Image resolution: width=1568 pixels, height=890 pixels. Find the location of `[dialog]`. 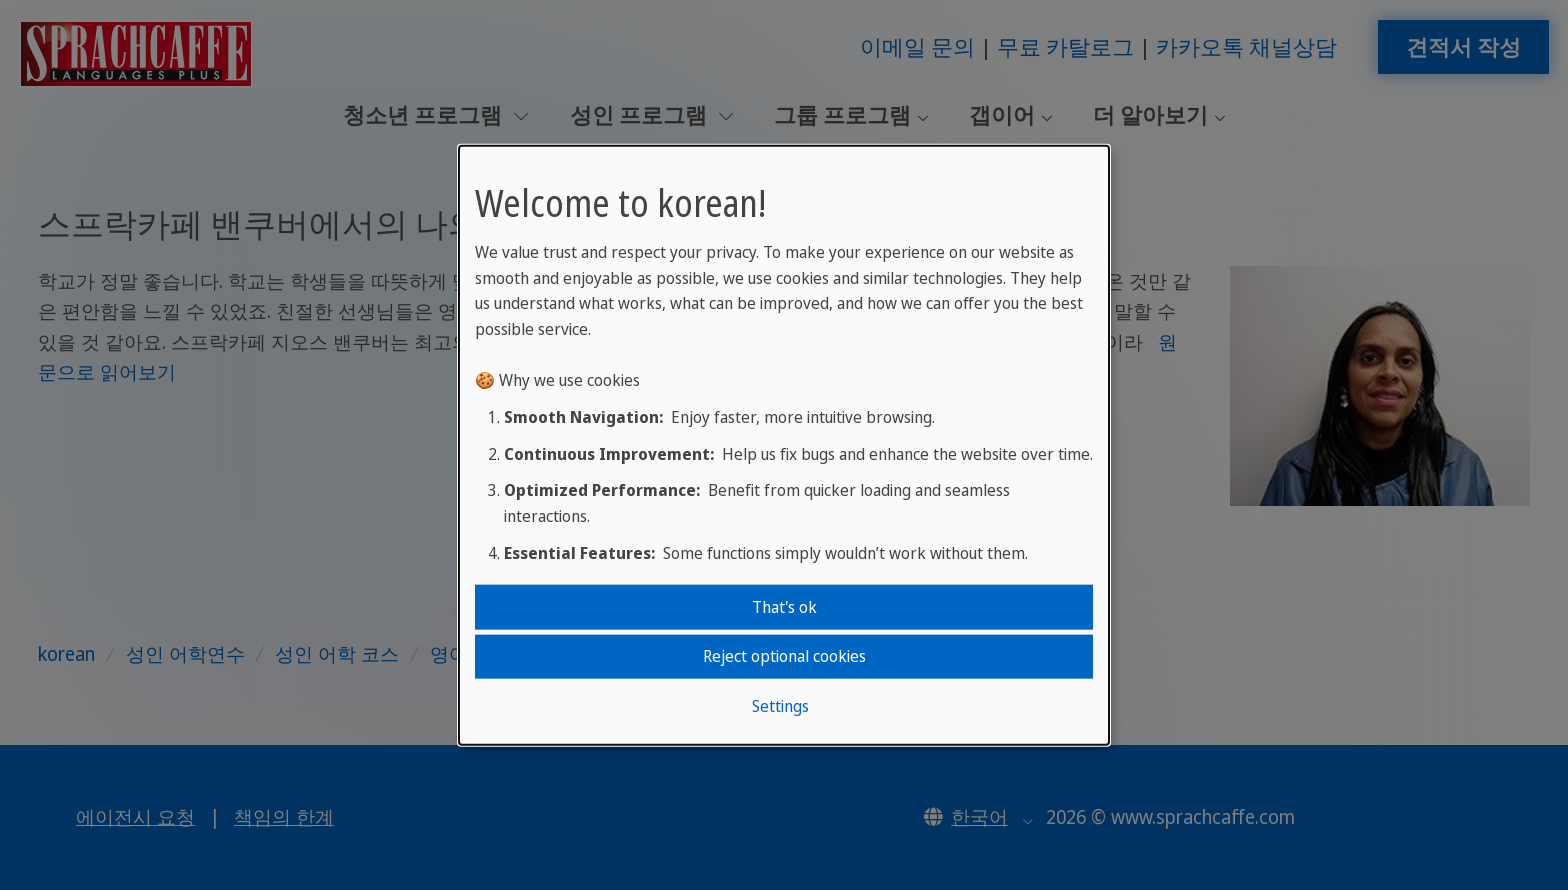

[dialog] is located at coordinates (784, 445).